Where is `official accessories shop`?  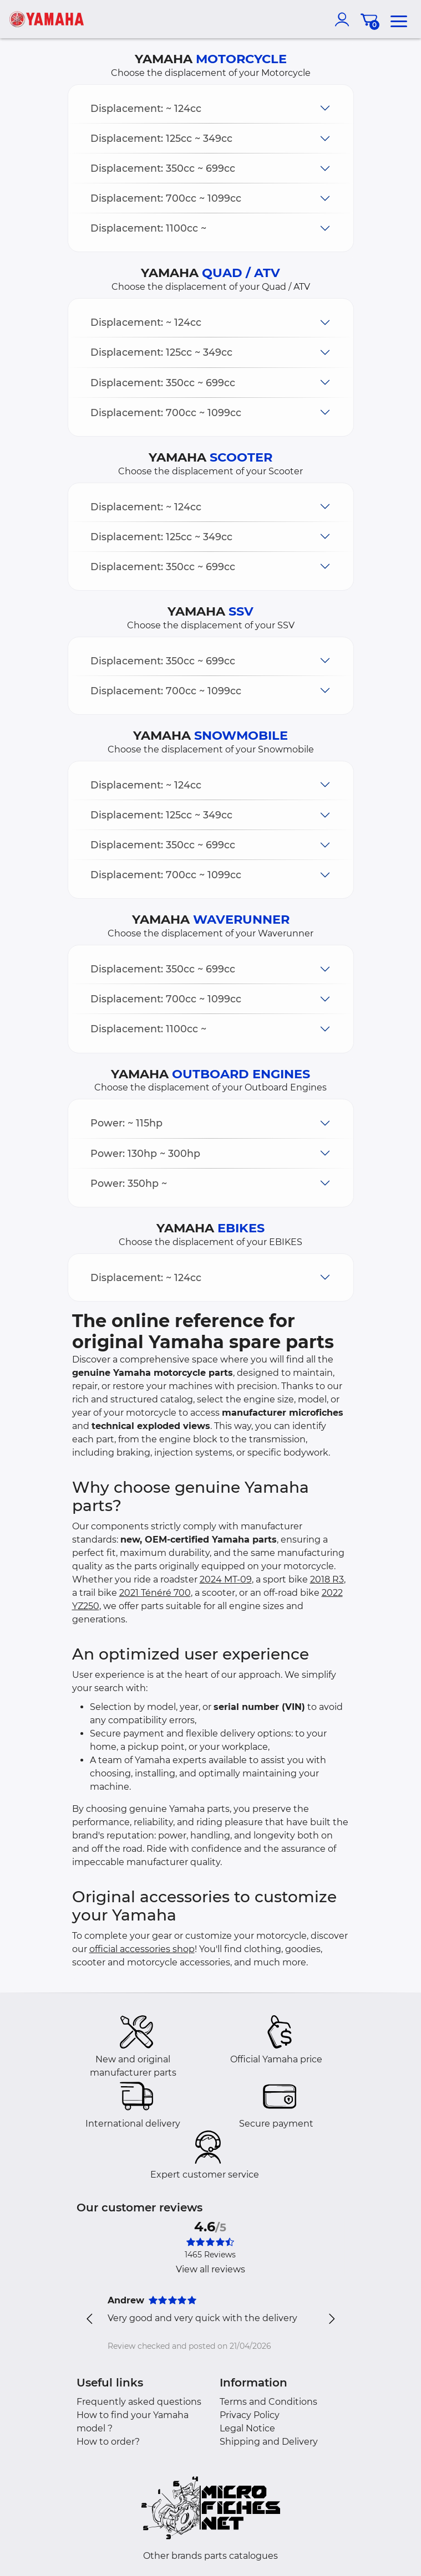
official accessories shop is located at coordinates (142, 1949).